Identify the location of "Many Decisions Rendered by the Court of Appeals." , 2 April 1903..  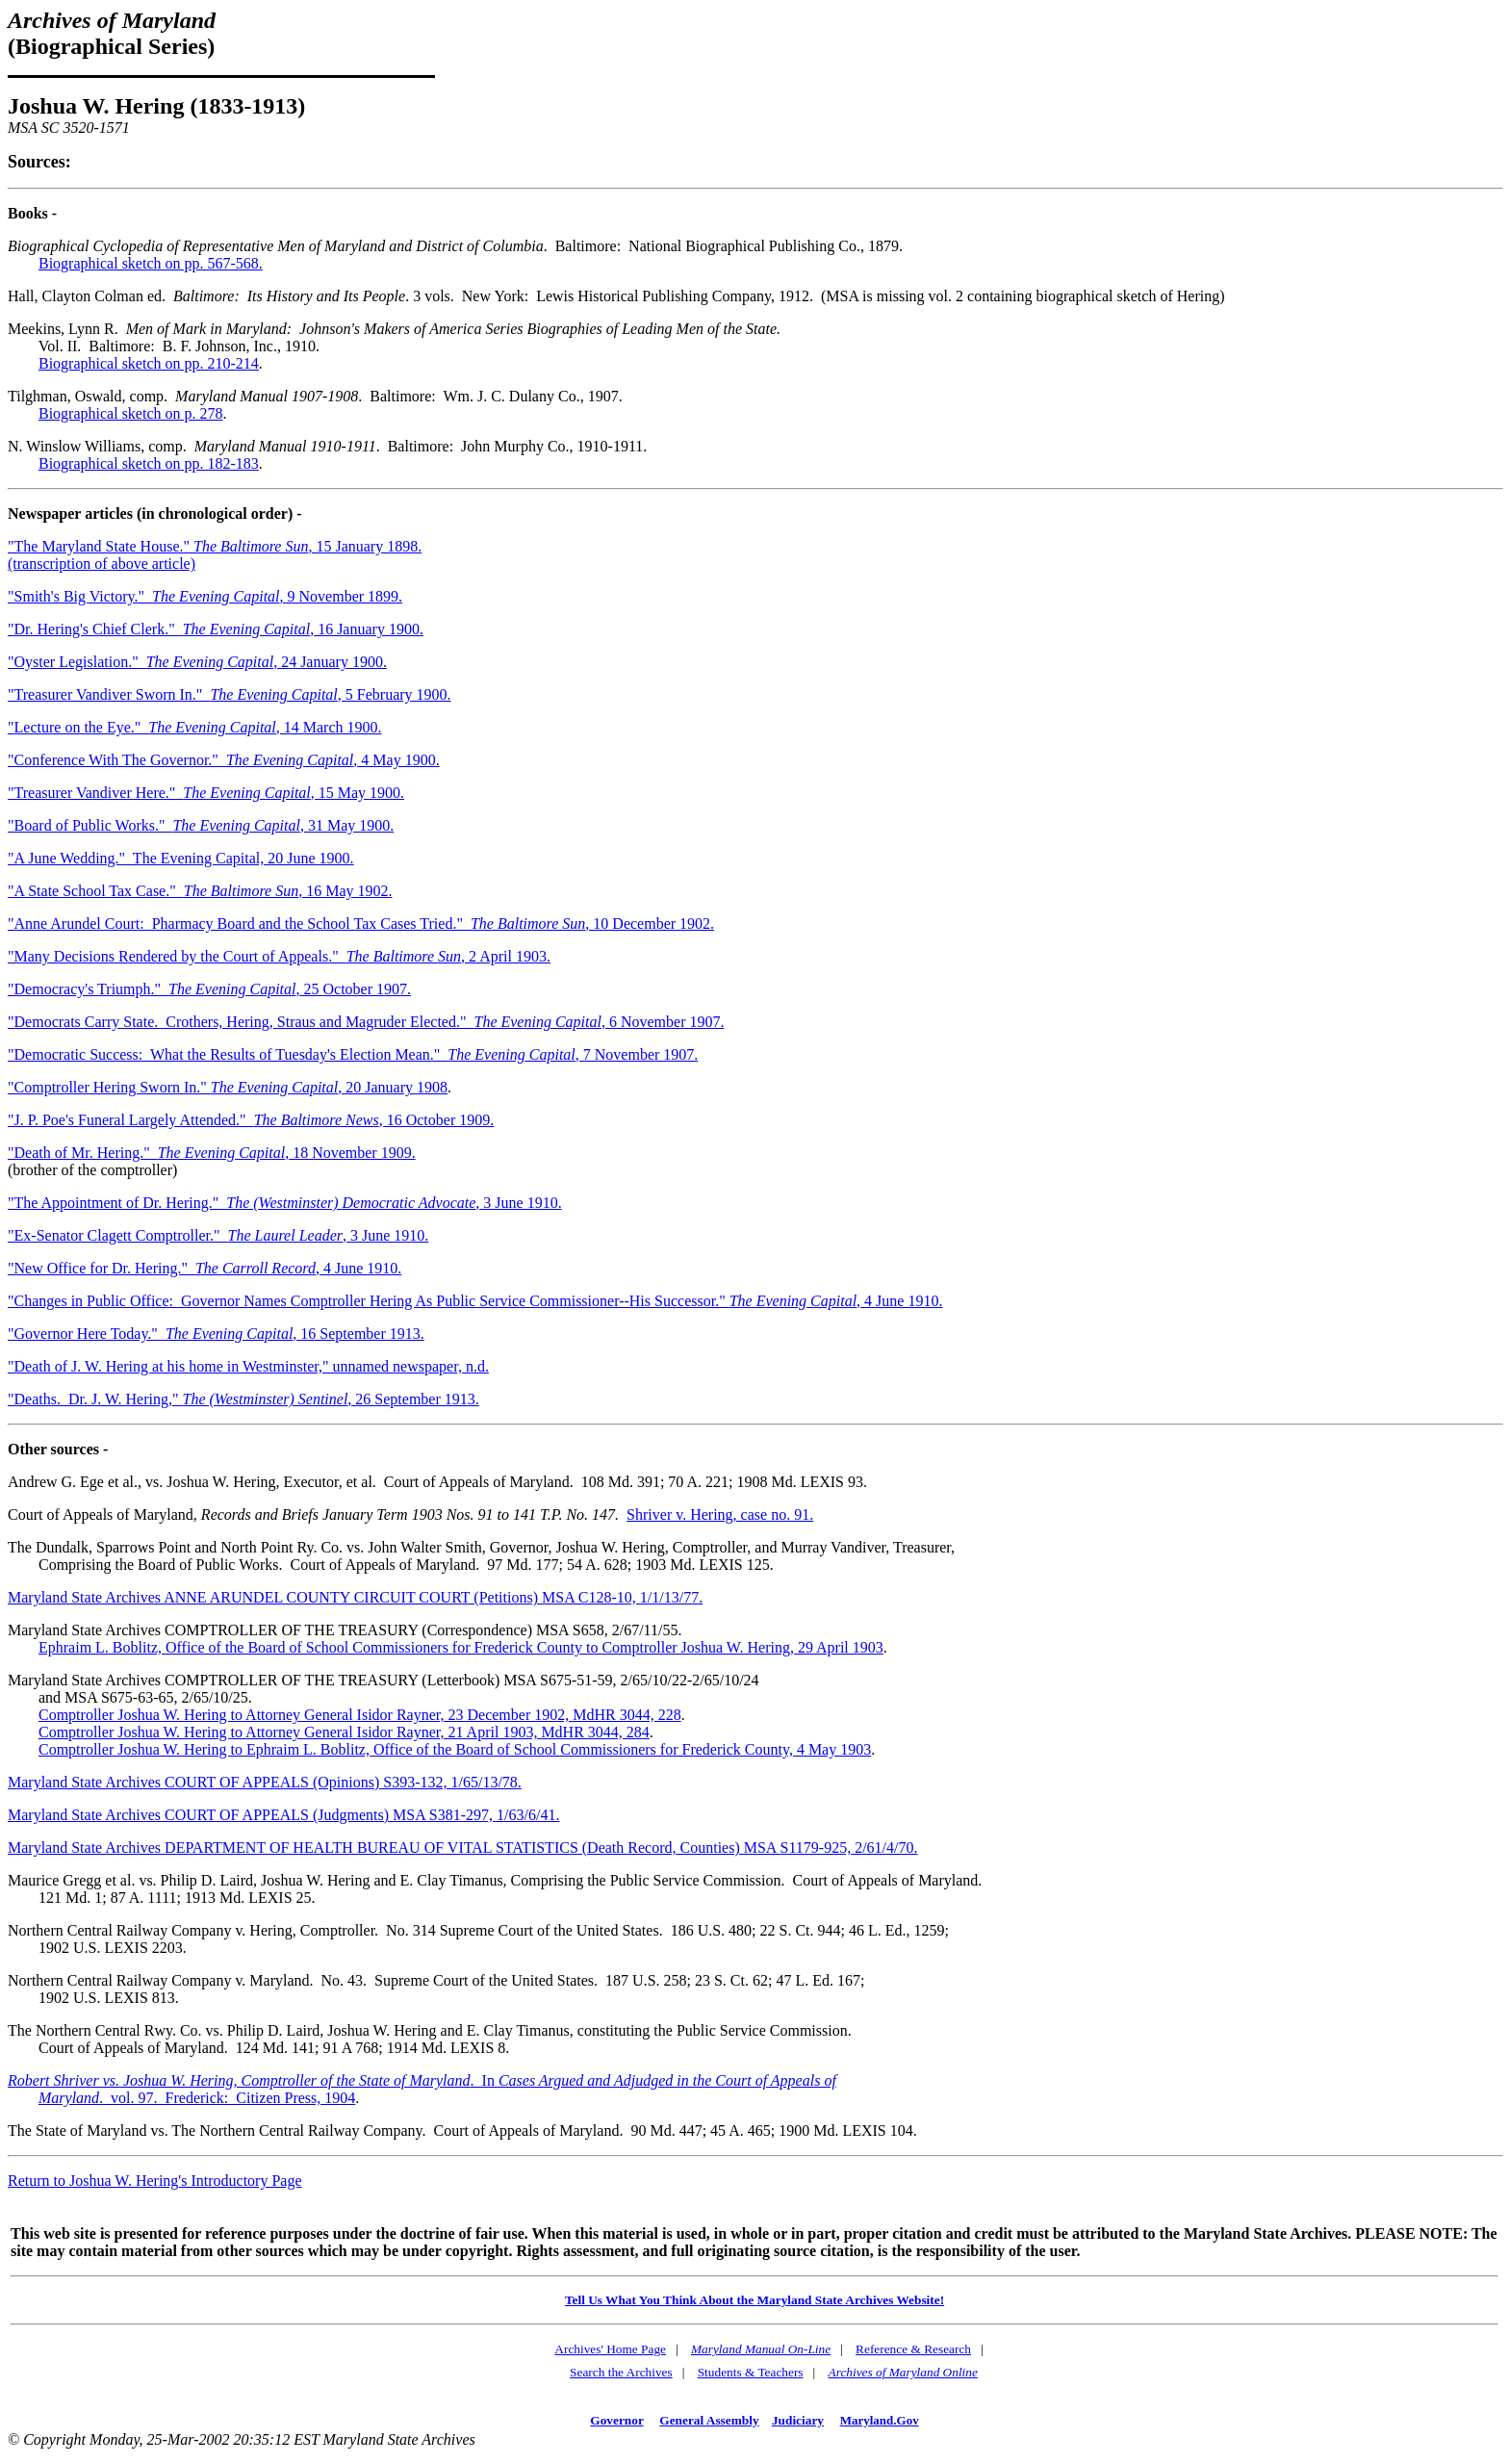
(279, 956).